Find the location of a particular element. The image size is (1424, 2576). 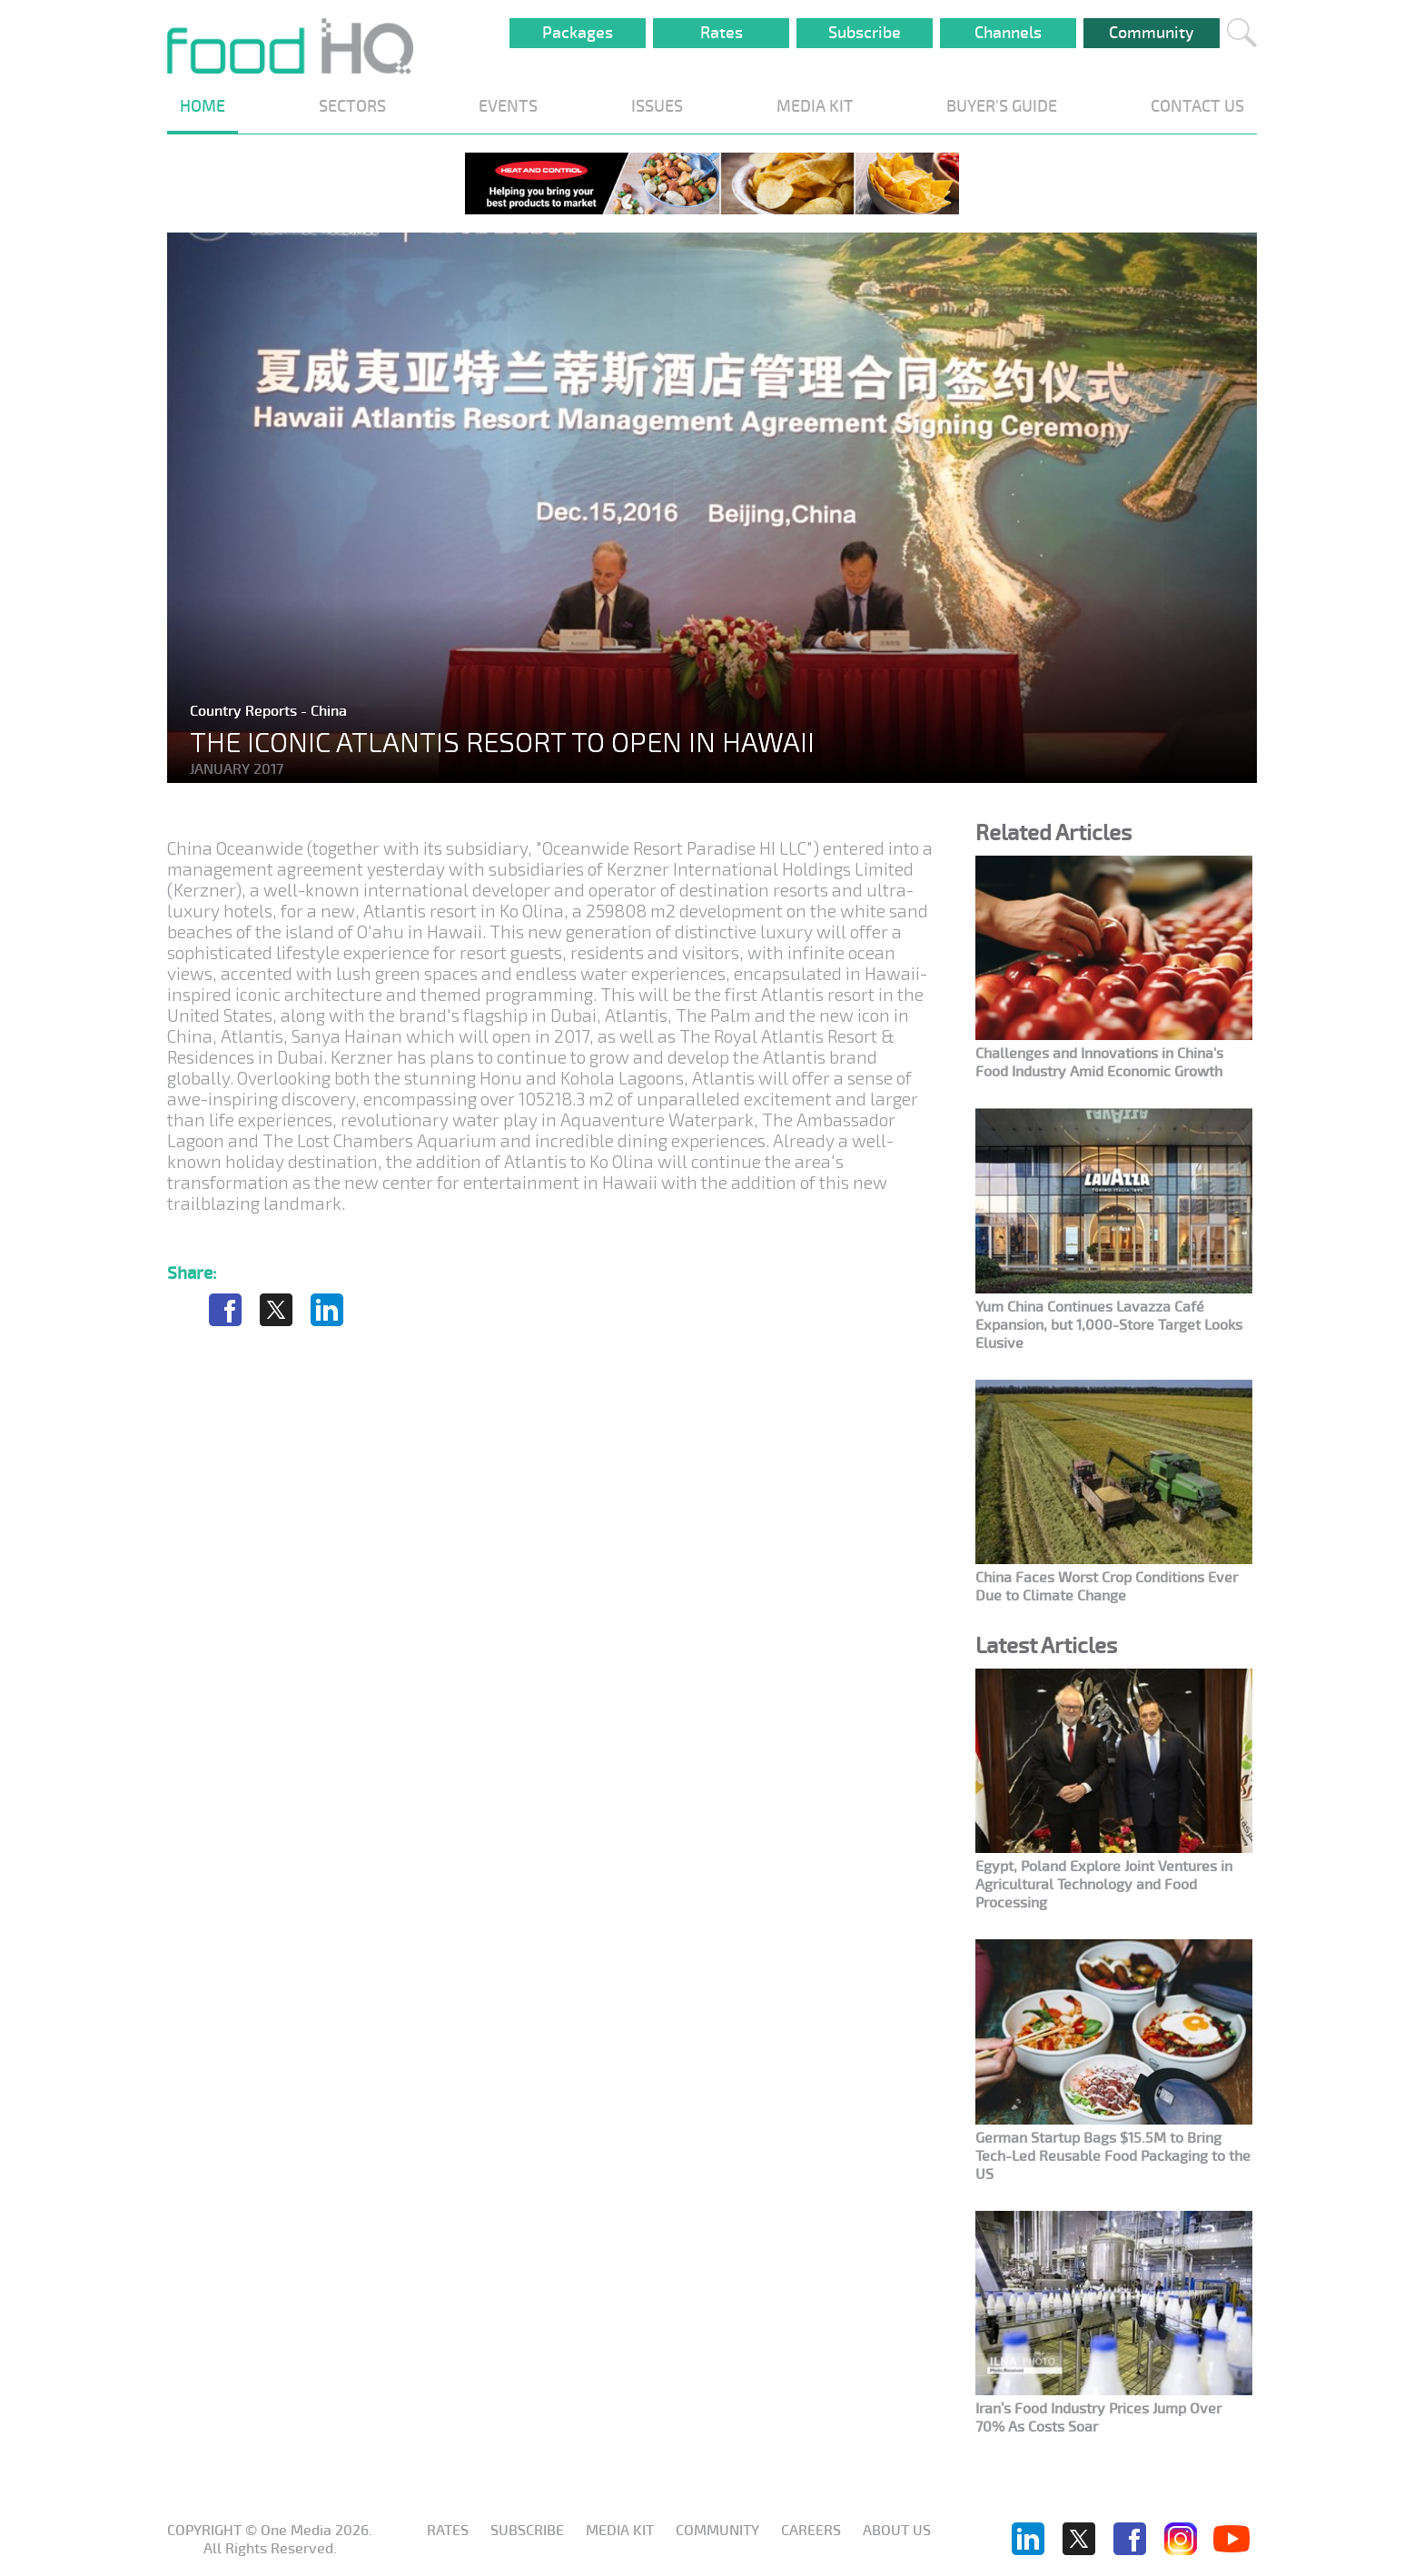

Media KIT is located at coordinates (620, 2531).